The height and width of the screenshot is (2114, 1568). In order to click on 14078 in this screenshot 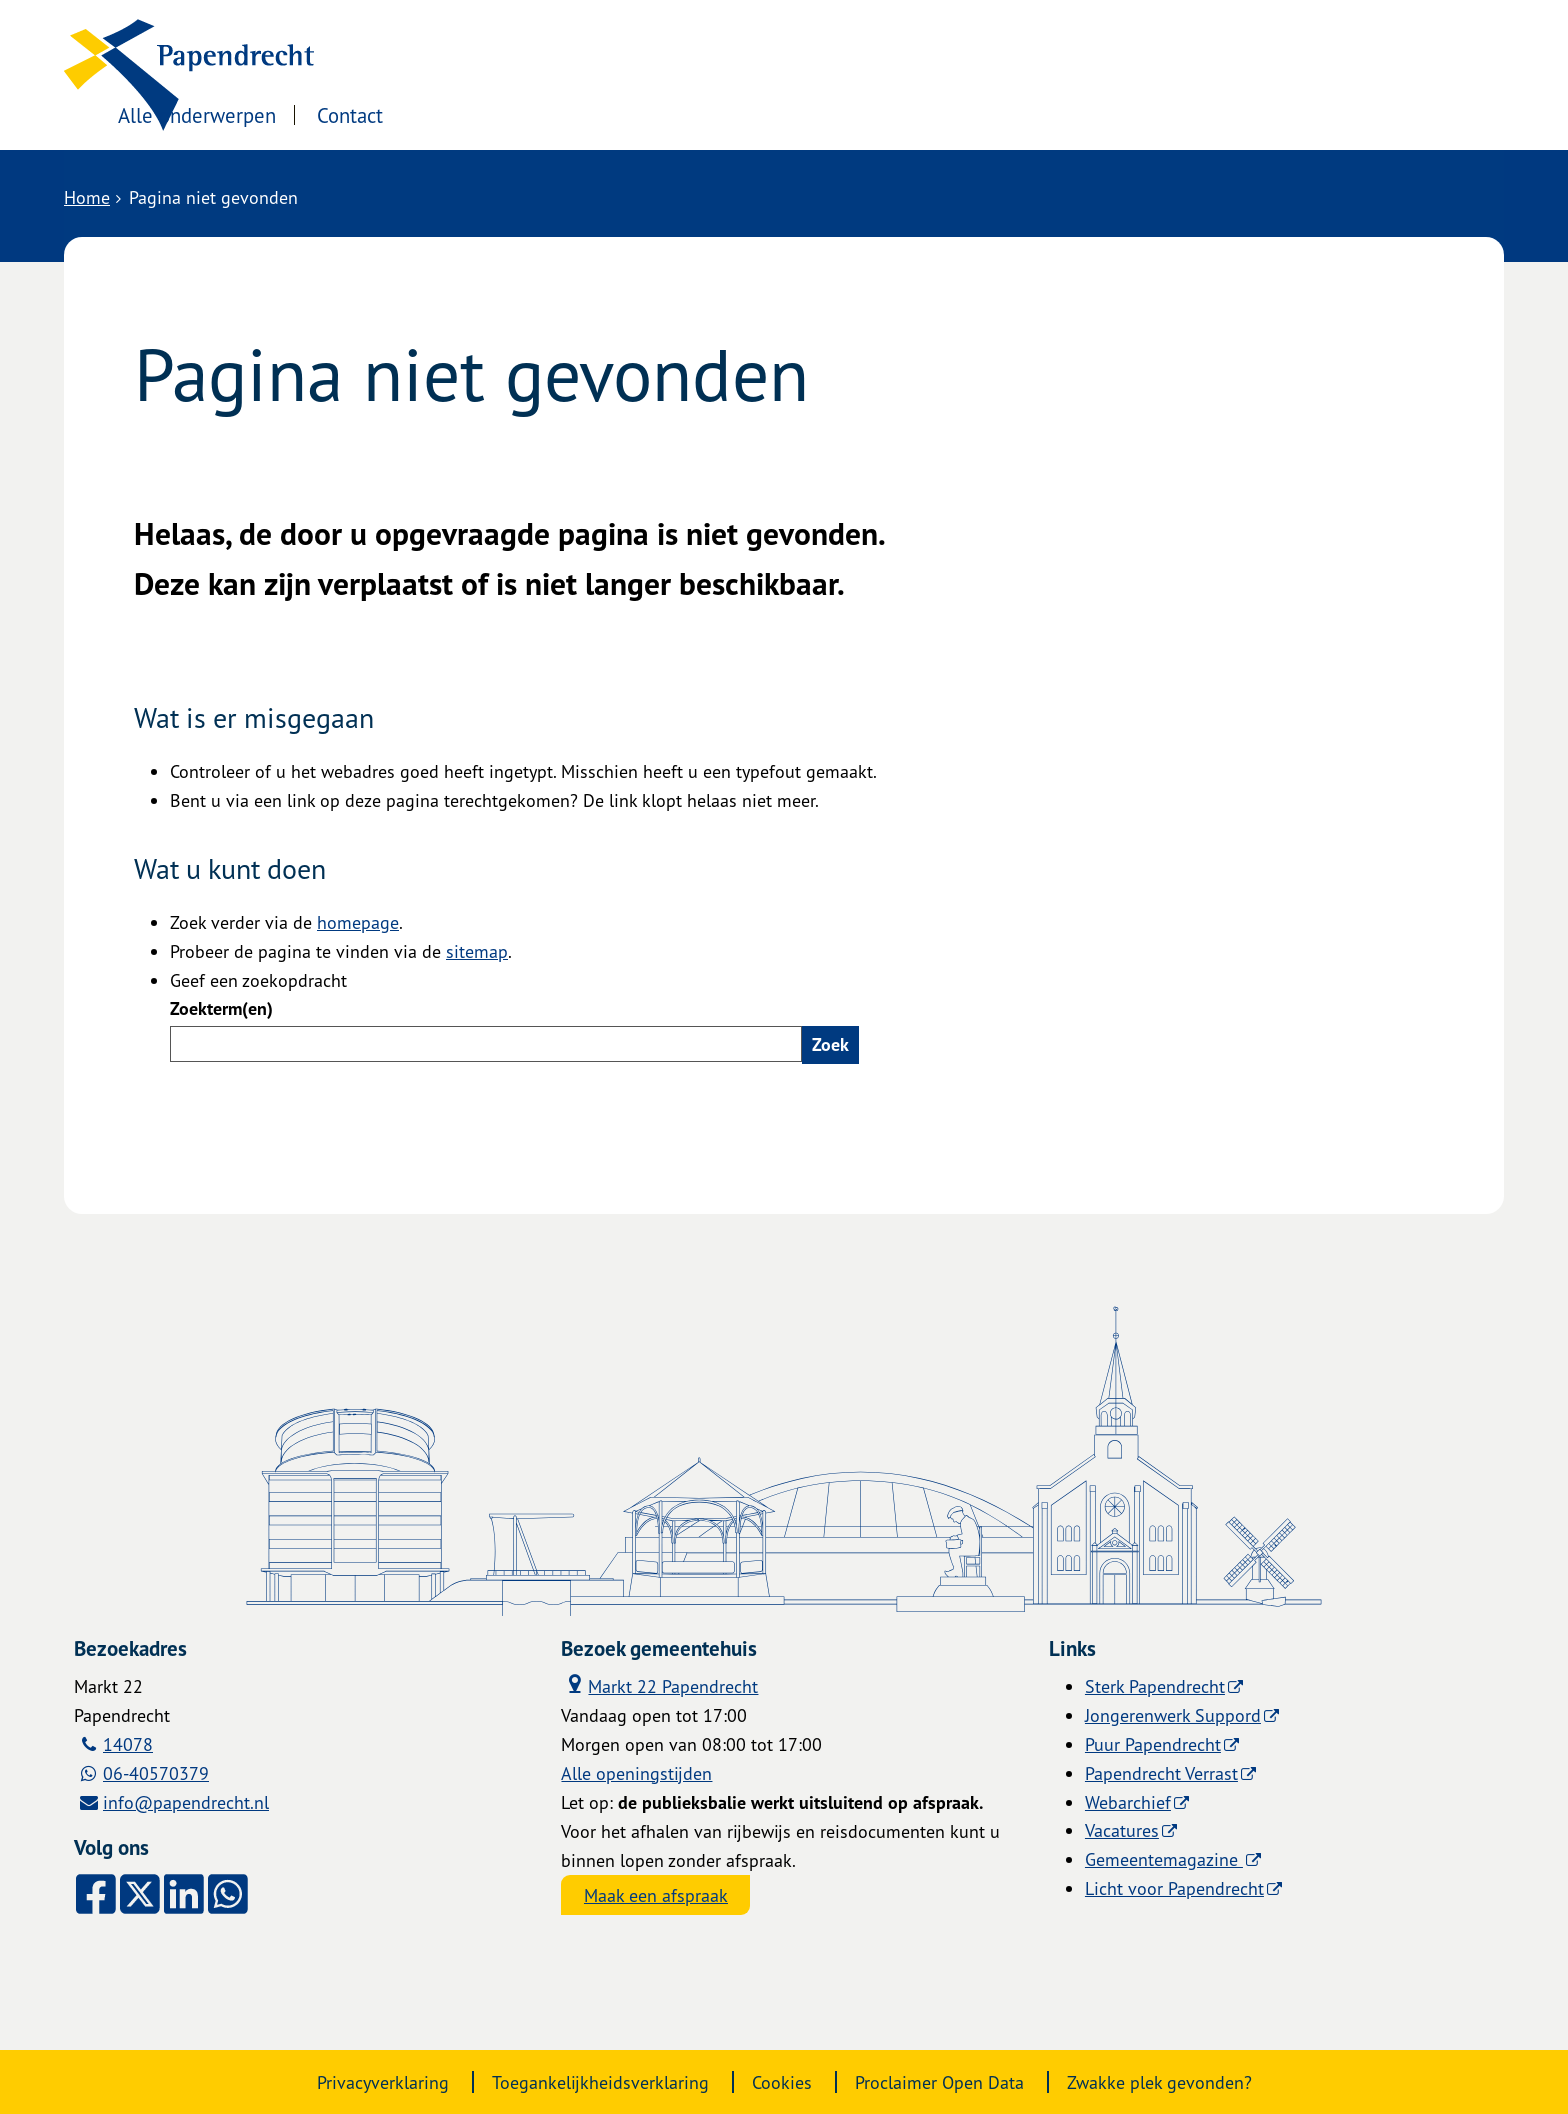, I will do `click(128, 1744)`.